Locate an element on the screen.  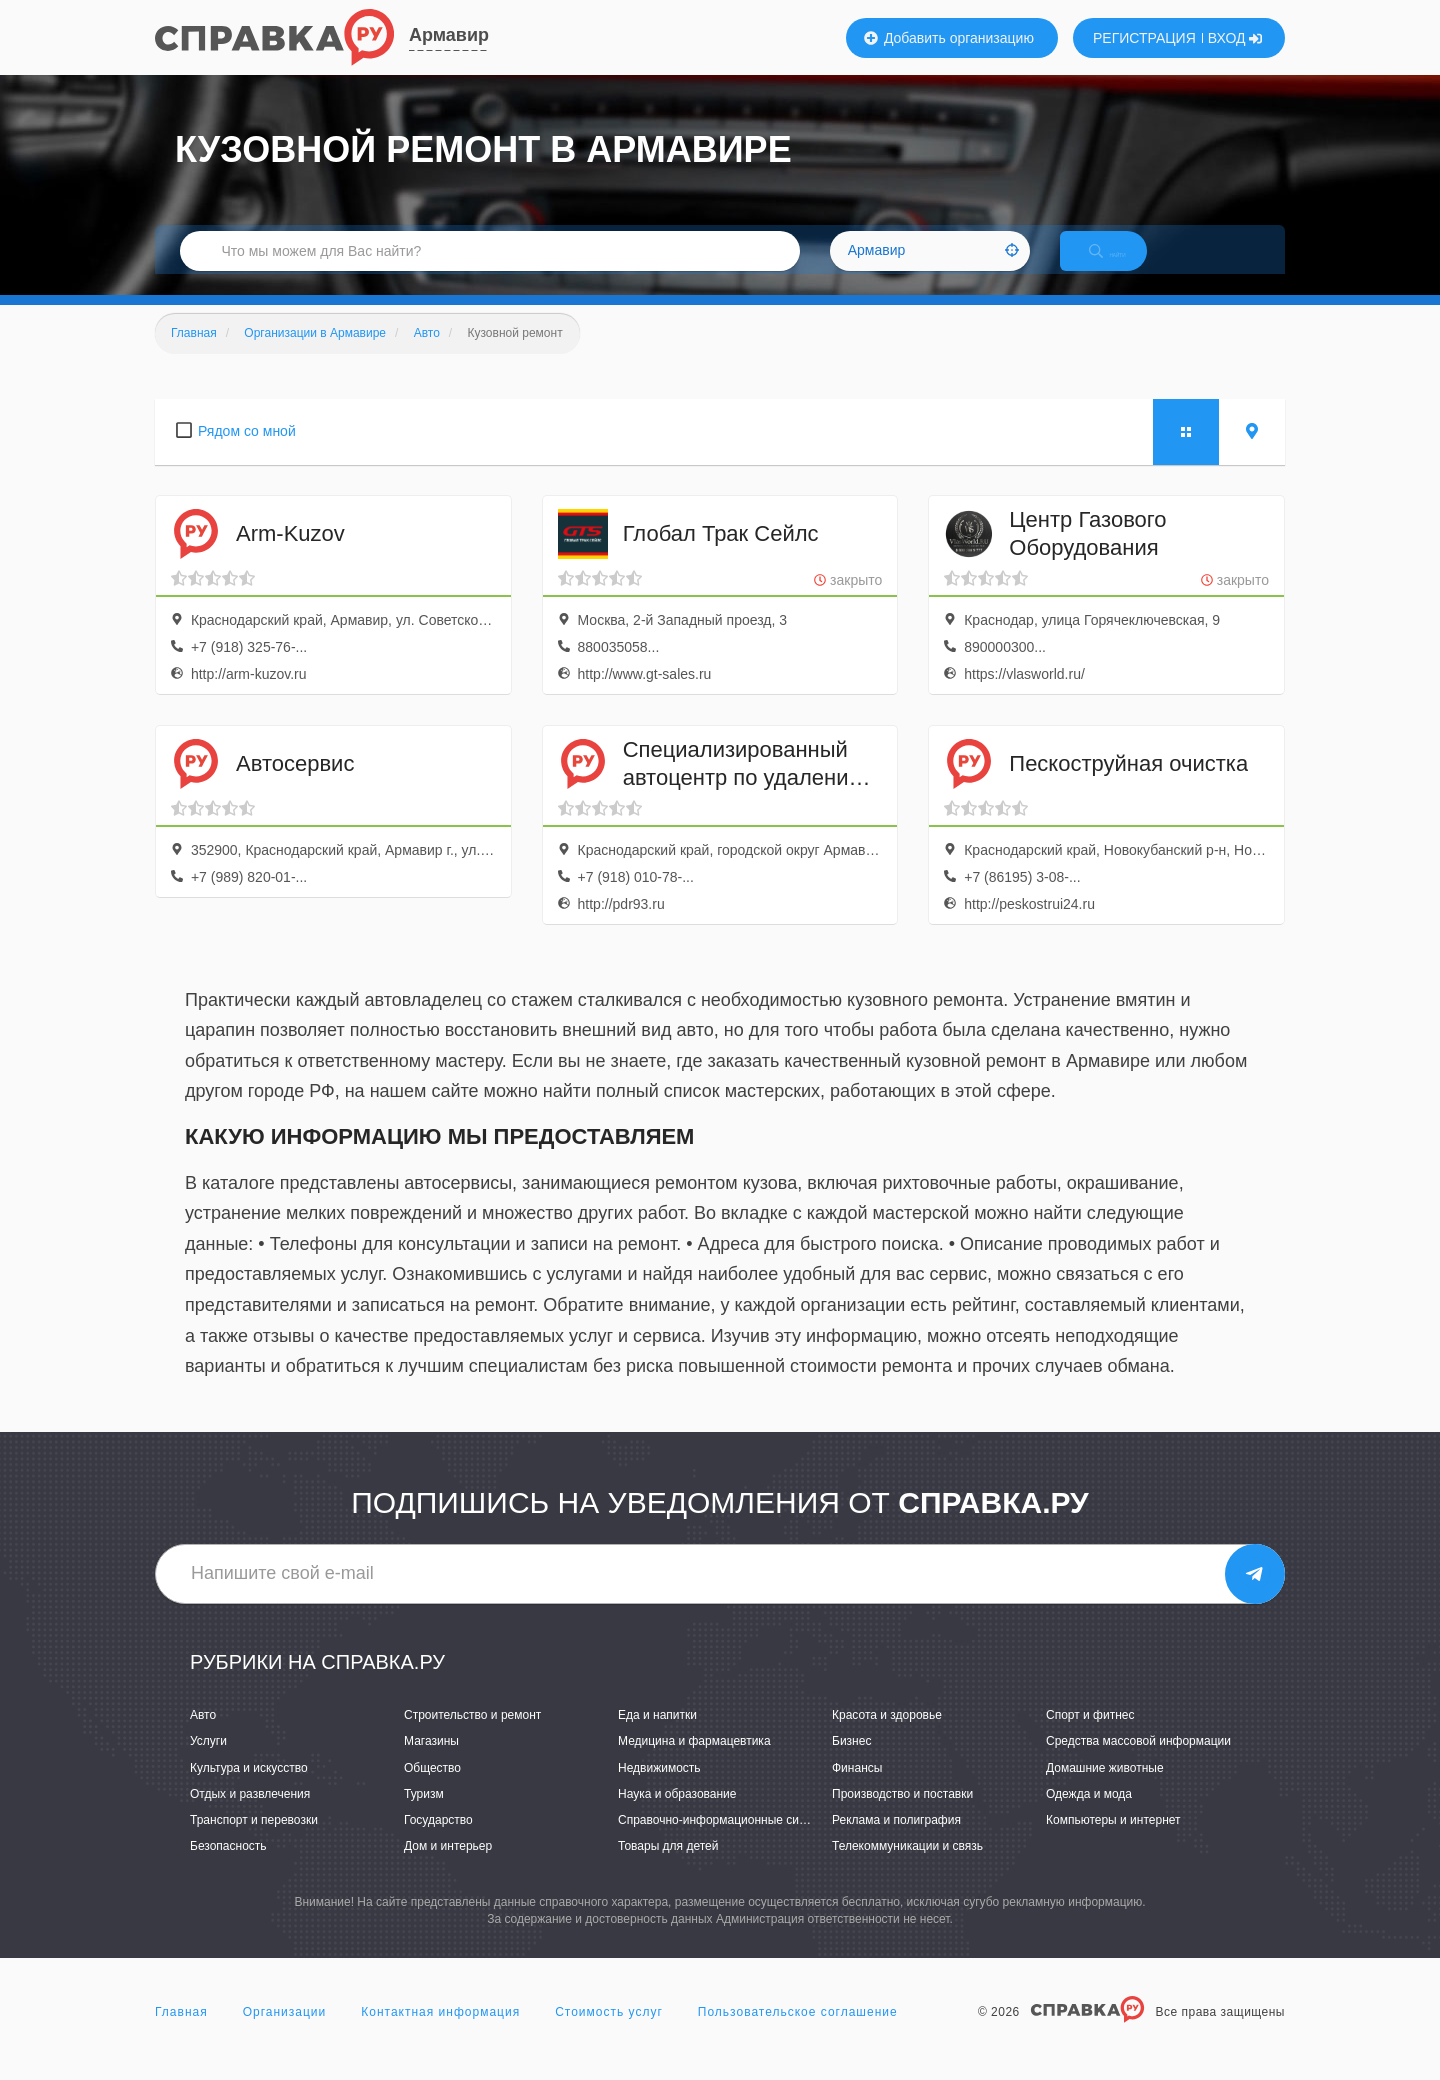
Рядом со мной is located at coordinates (247, 452).